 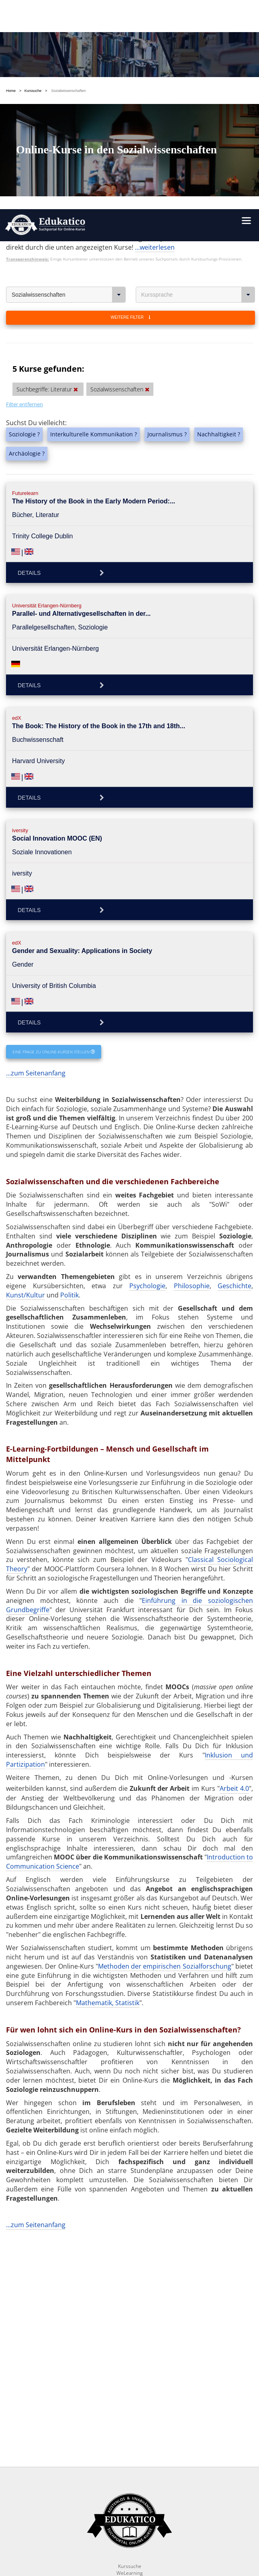 I want to click on Folge uns auf Facebook!, so click(x=96, y=2542).